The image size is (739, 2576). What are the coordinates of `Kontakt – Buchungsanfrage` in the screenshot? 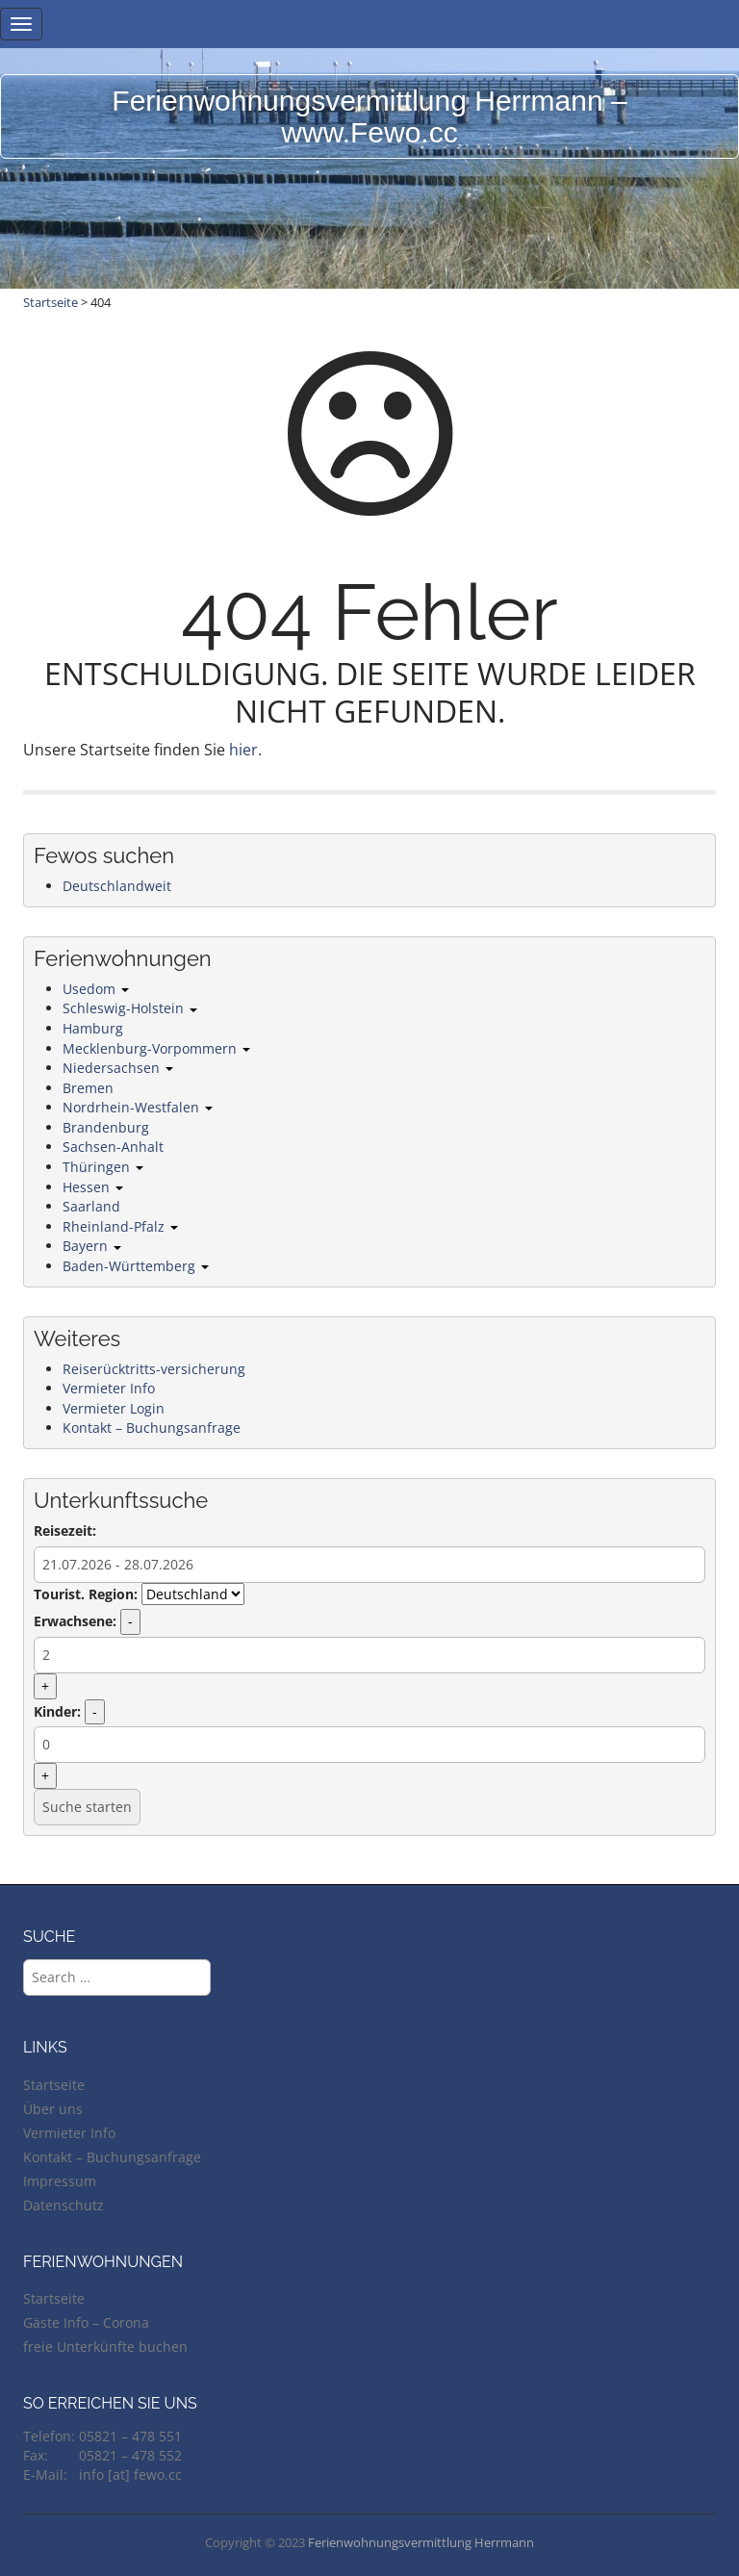 It's located at (152, 1427).